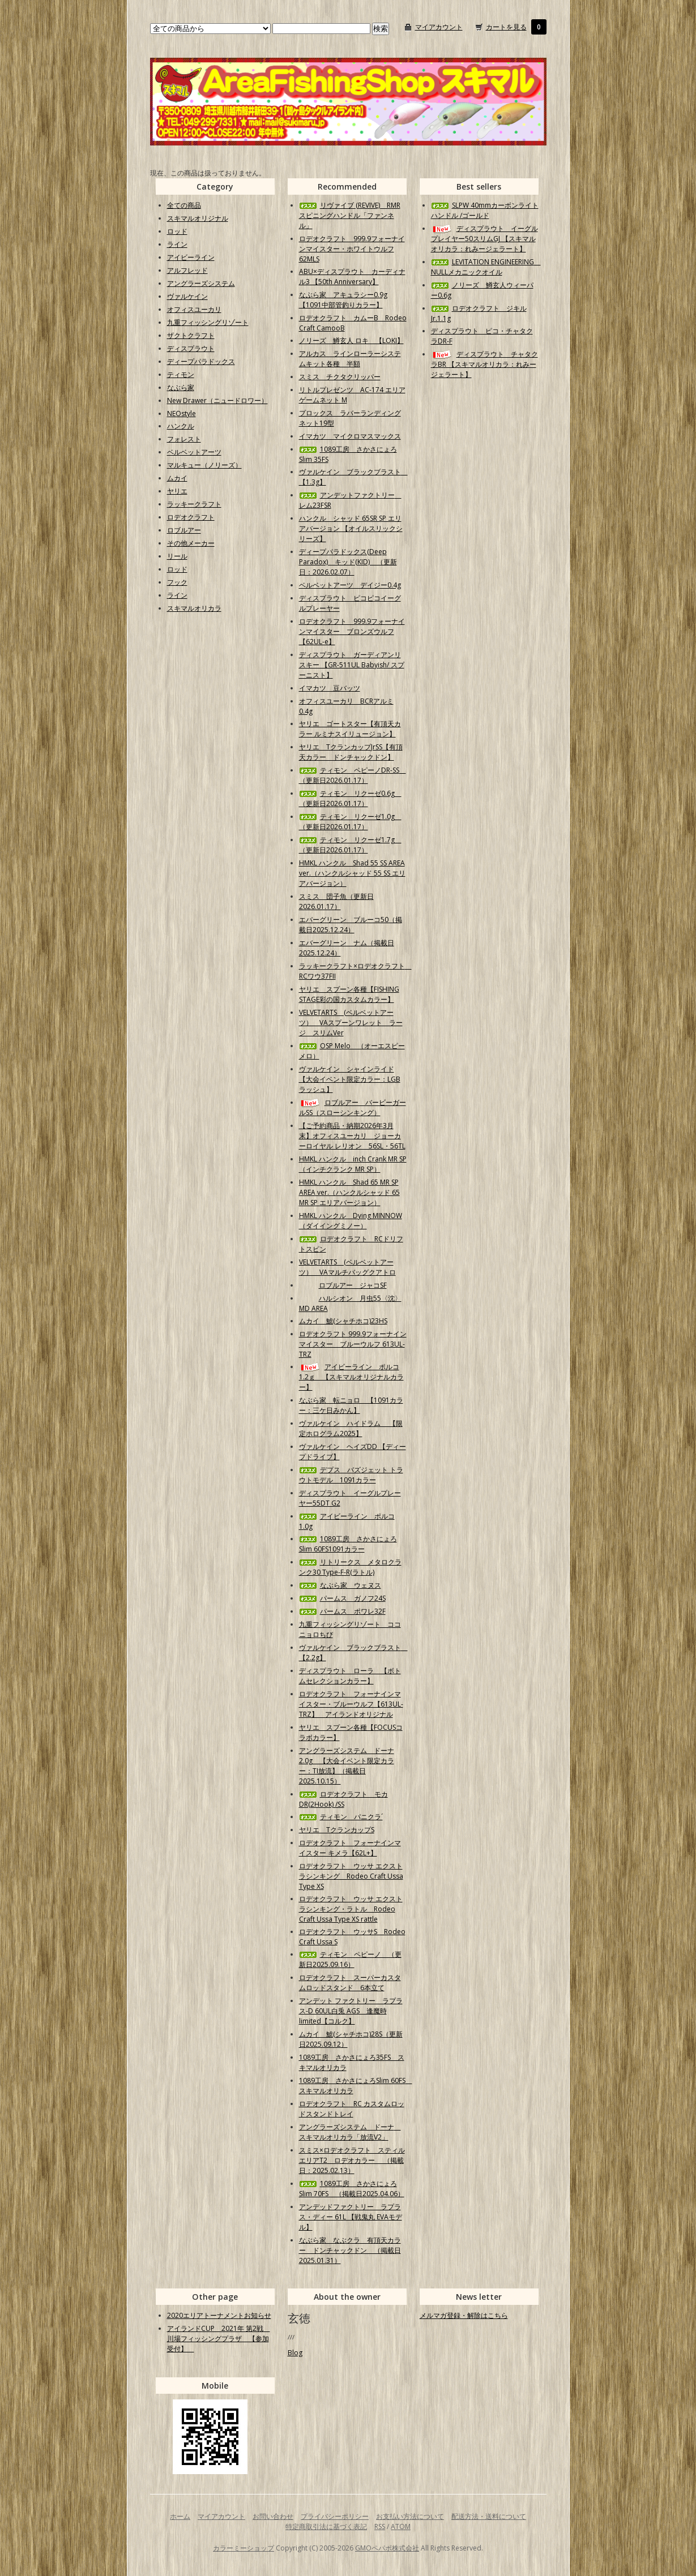  I want to click on ティモン ペピーノ （更新日2025.09.16）, so click(350, 1959).